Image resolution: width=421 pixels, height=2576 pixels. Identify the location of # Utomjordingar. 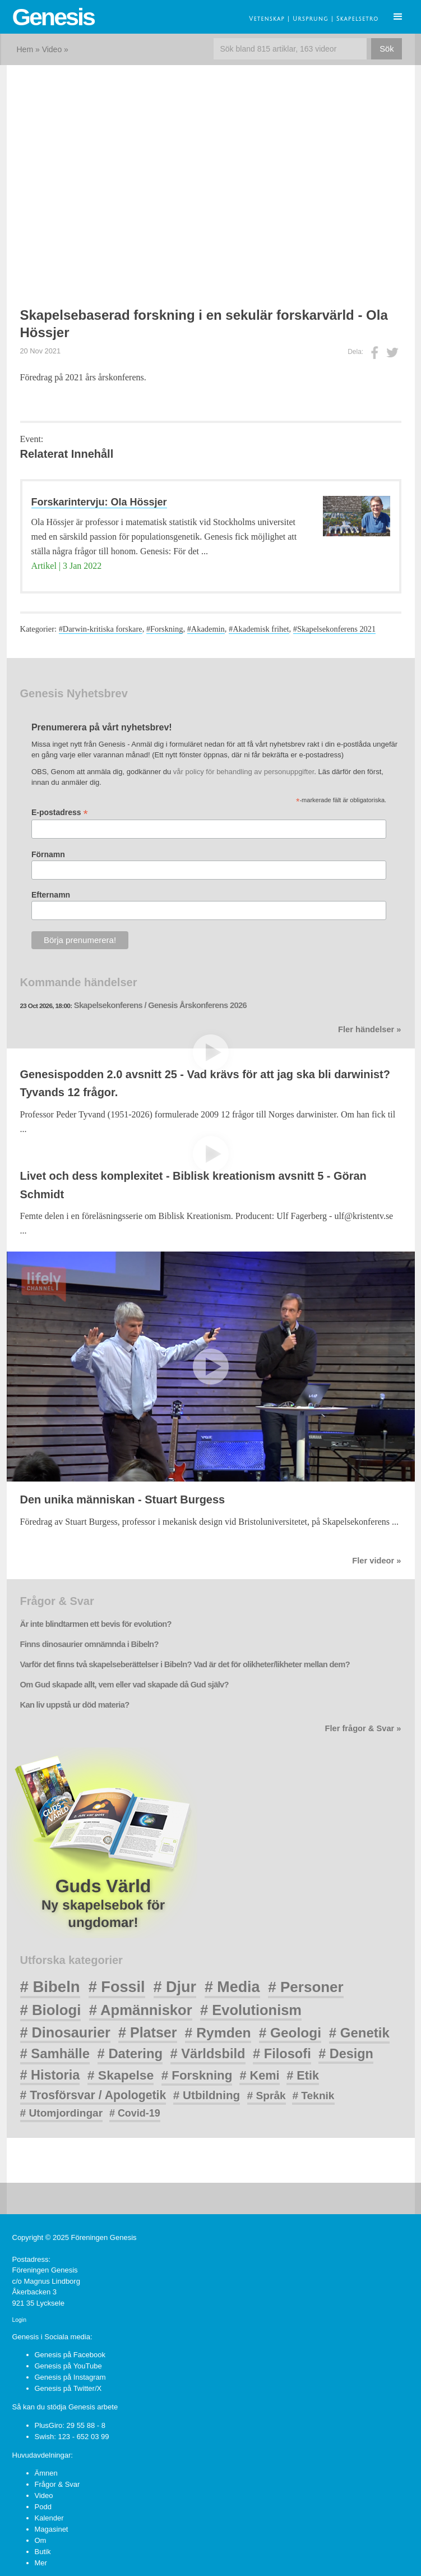
(61, 2113).